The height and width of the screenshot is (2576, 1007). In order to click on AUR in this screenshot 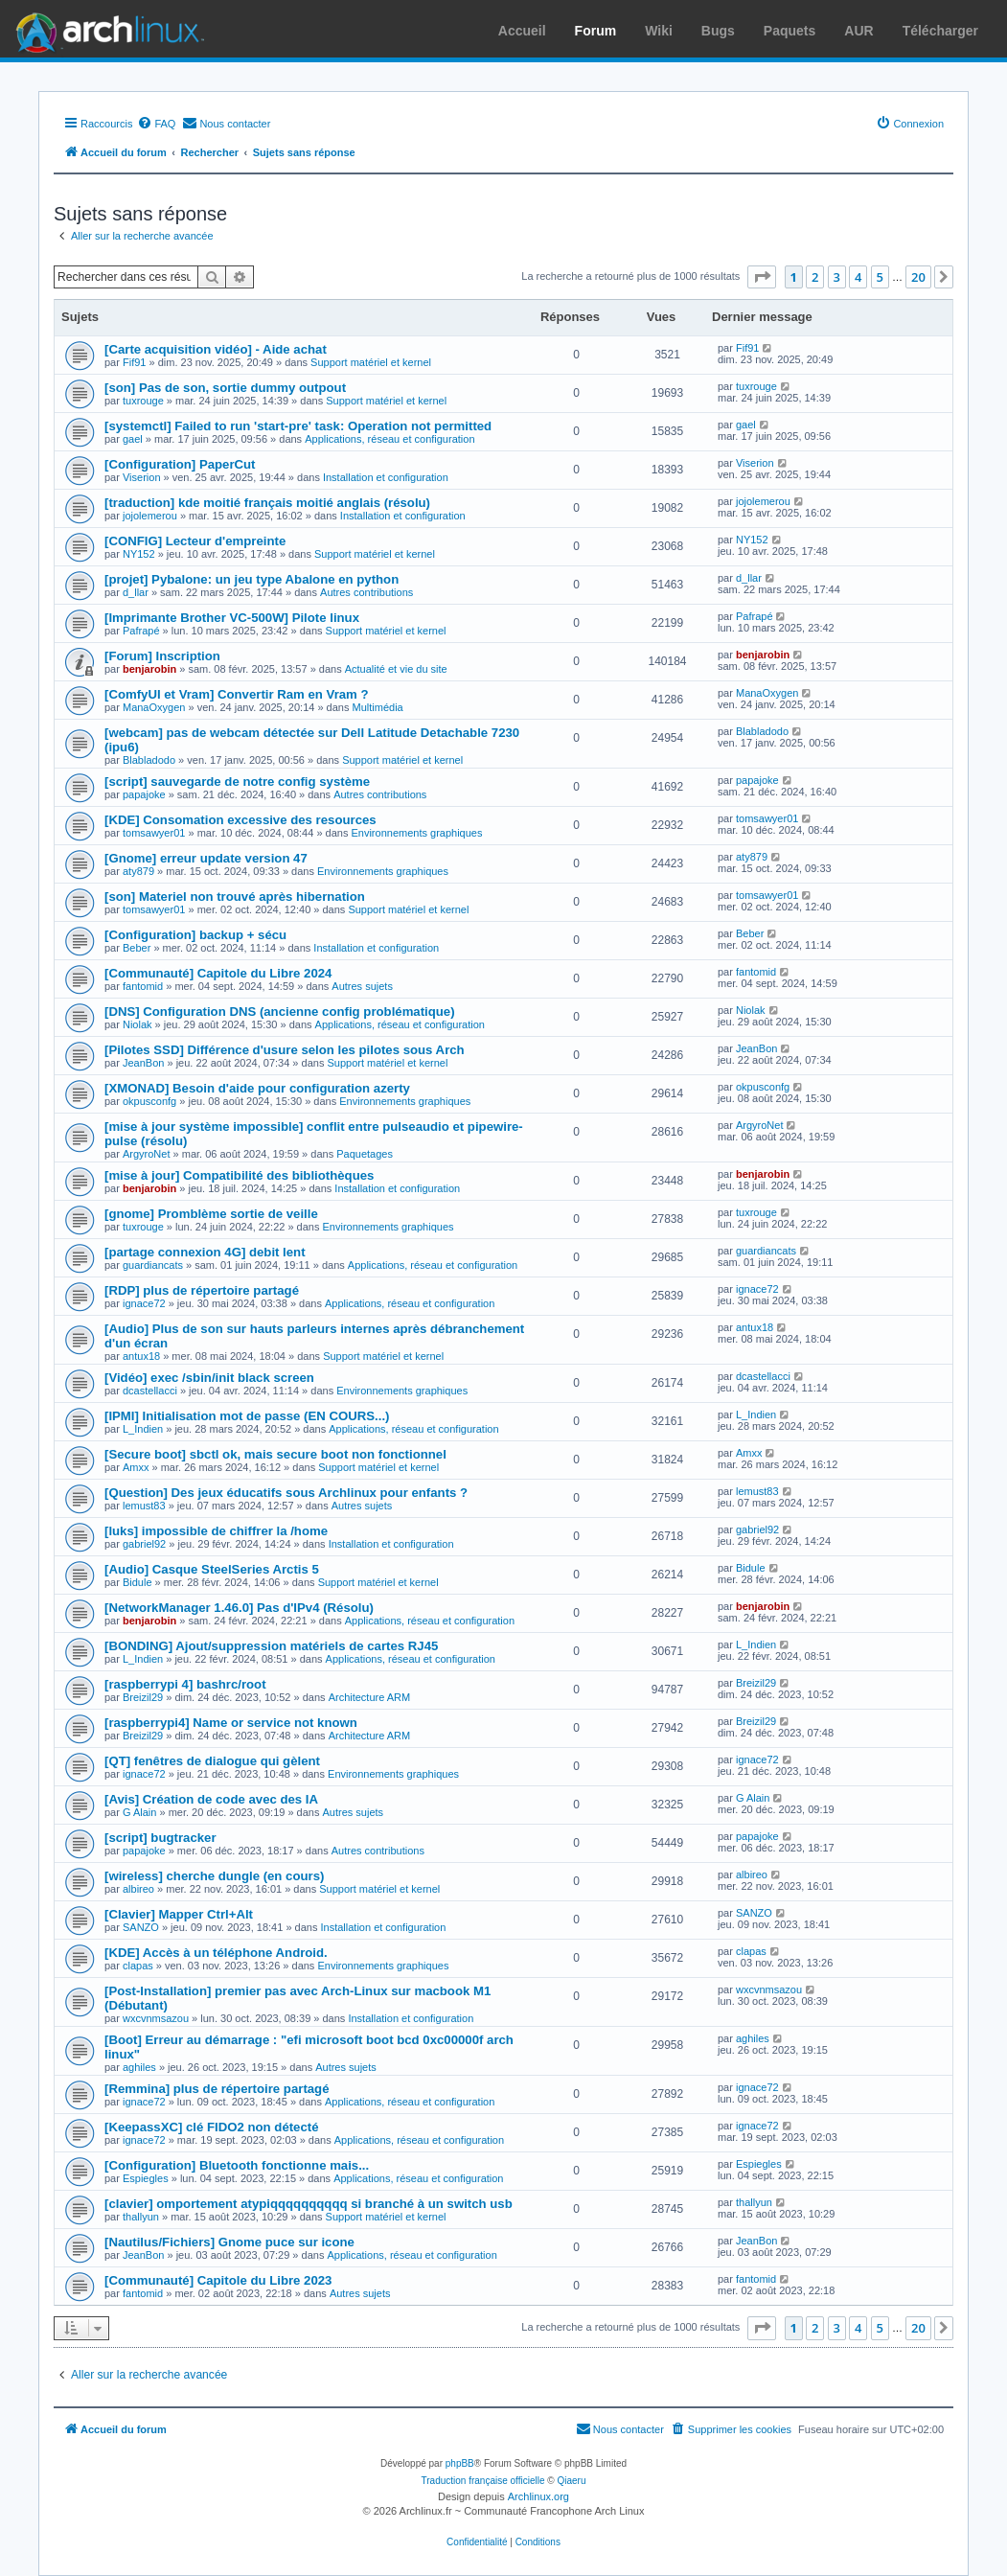, I will do `click(858, 30)`.